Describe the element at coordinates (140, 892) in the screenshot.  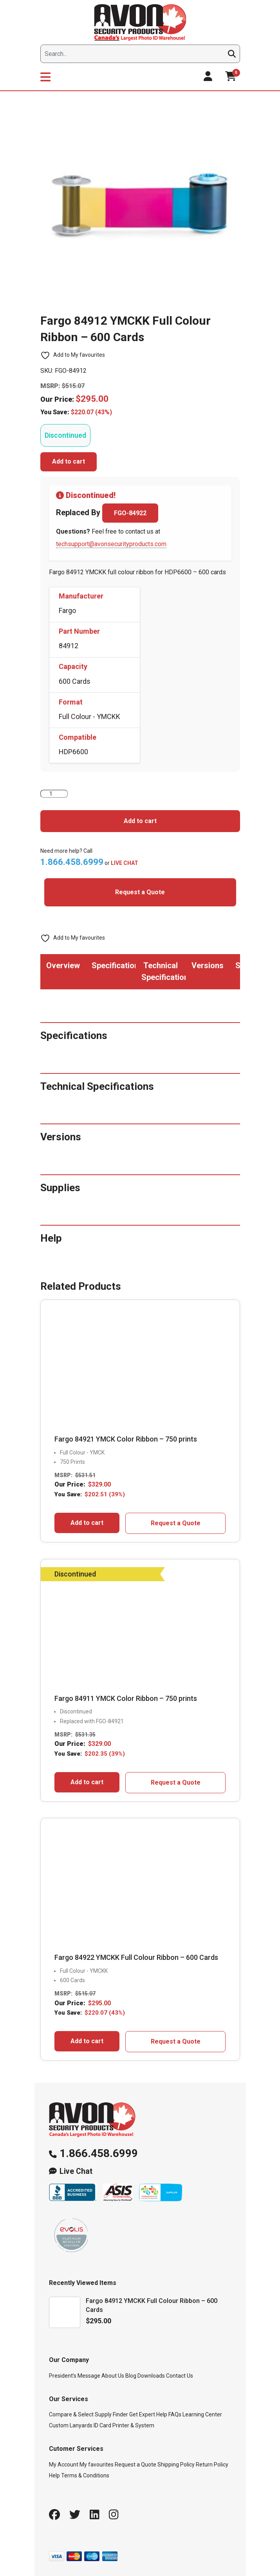
I see `Request a Quote` at that location.